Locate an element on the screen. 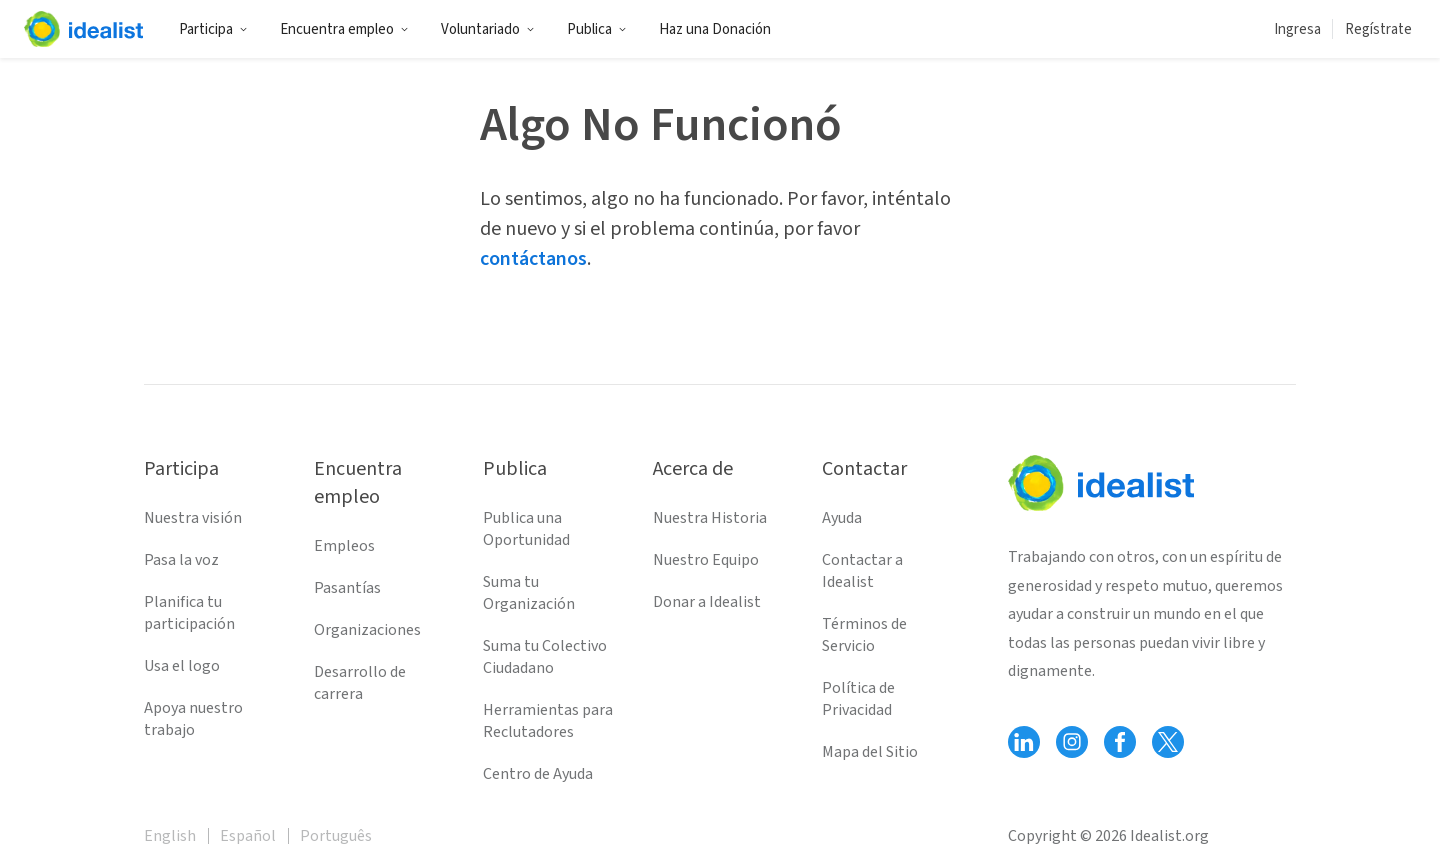 Image resolution: width=1440 pixels, height=867 pixels. Nuestro Equipo is located at coordinates (706, 560).